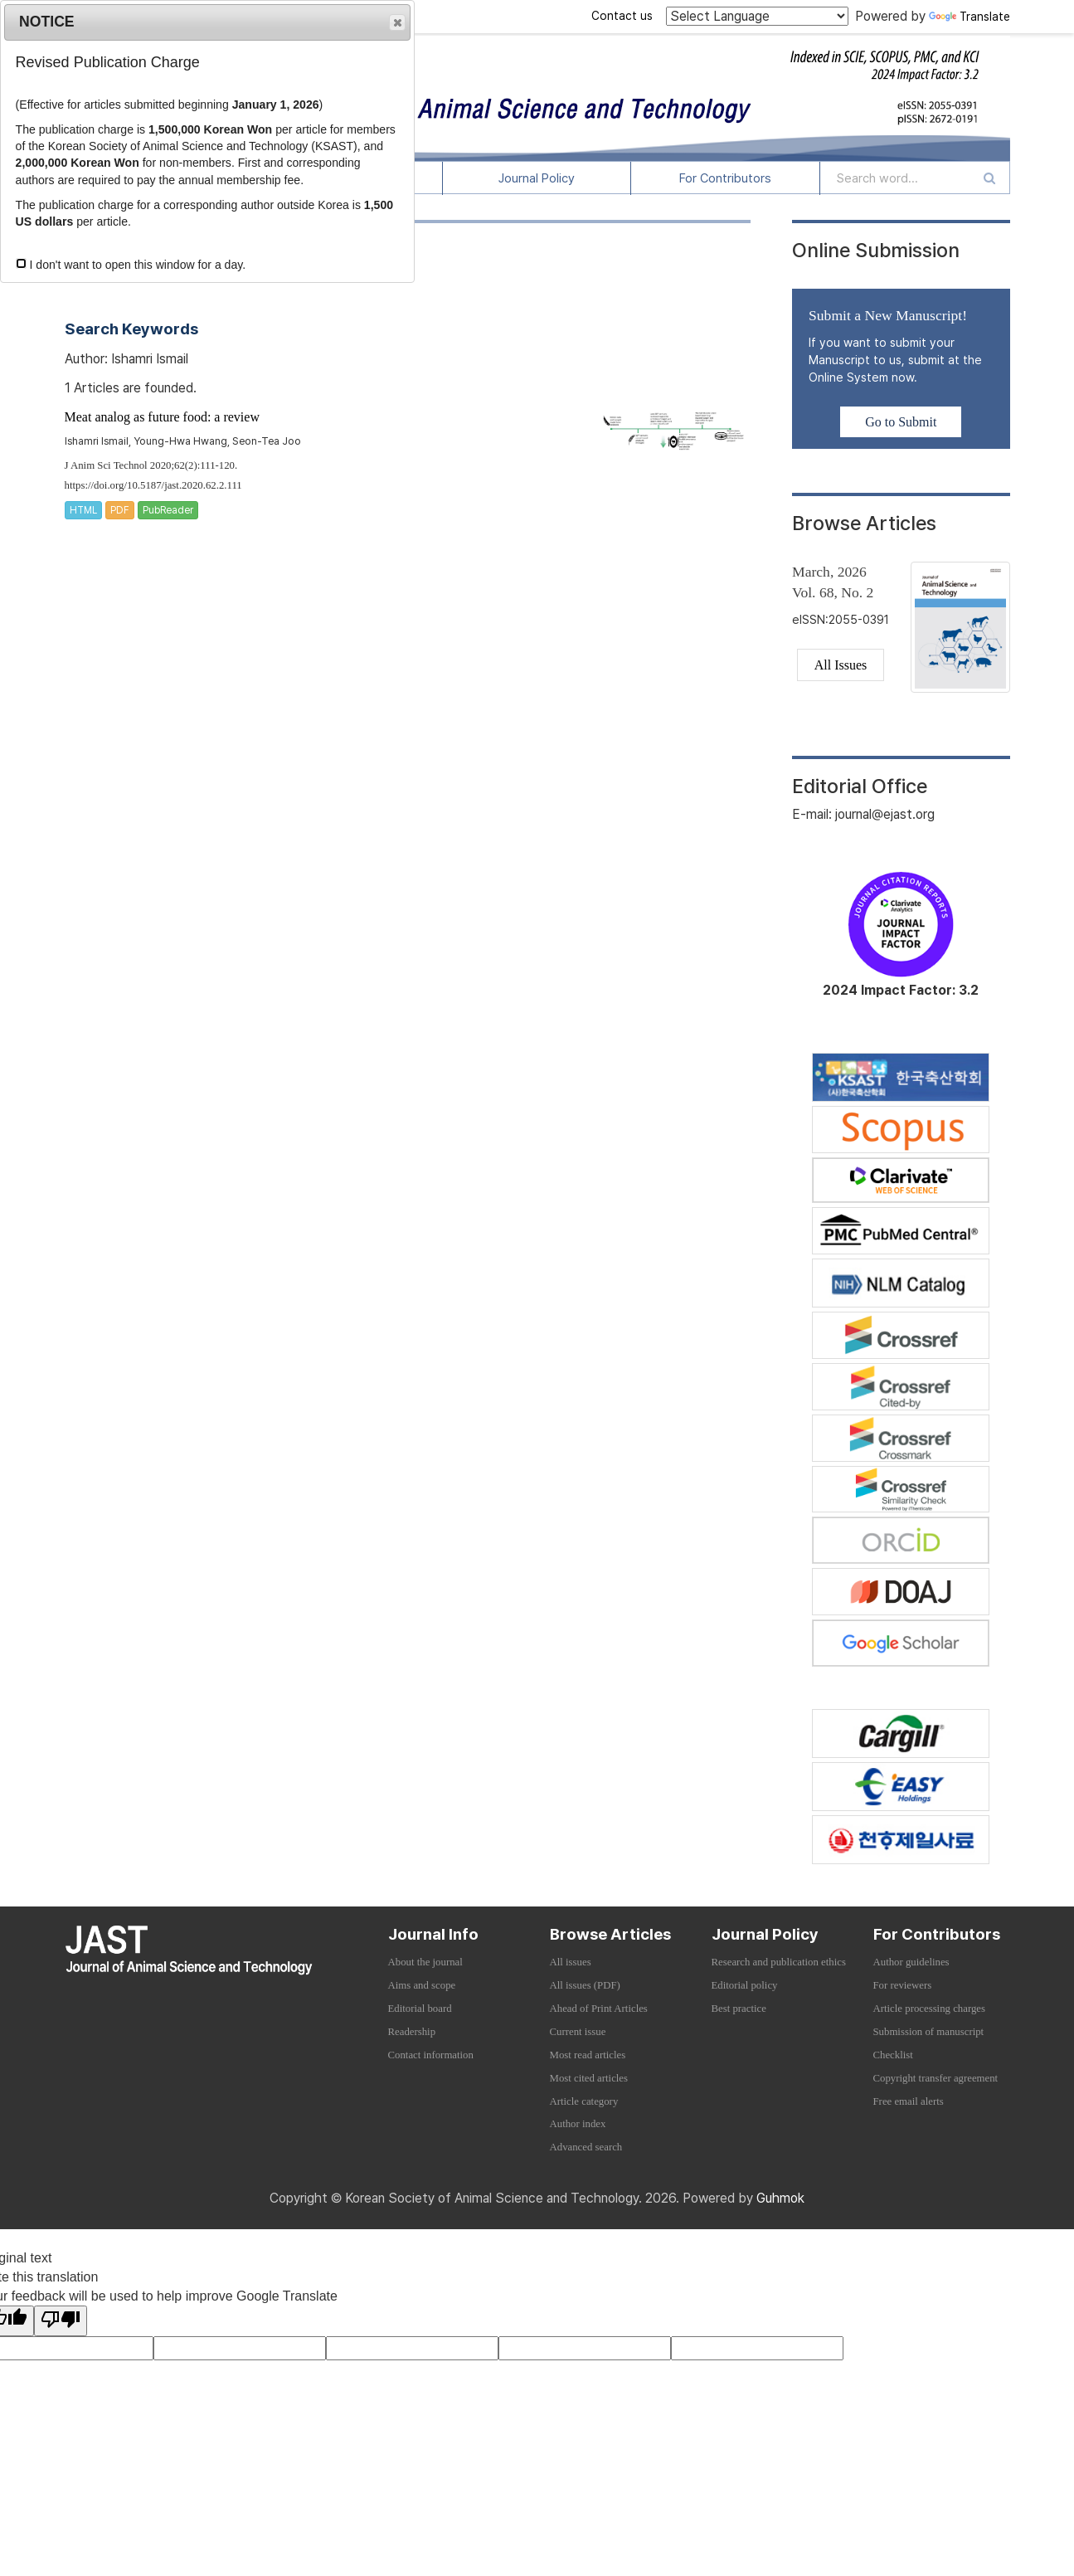  Describe the element at coordinates (902, 1985) in the screenshot. I see `For reviewers` at that location.